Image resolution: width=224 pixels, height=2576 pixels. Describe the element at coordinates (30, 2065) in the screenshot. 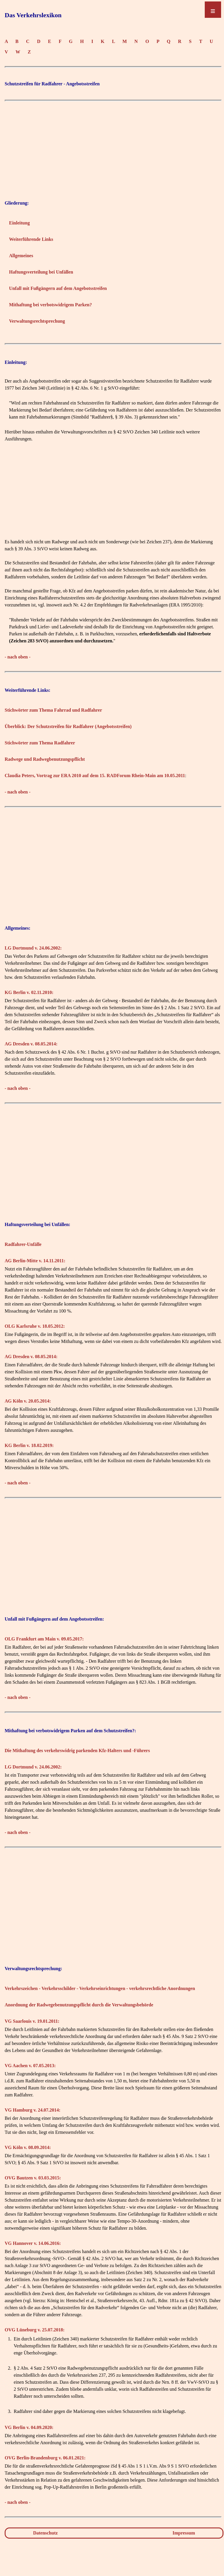

I see `VG Aachen v. 07.05.2013:` at that location.